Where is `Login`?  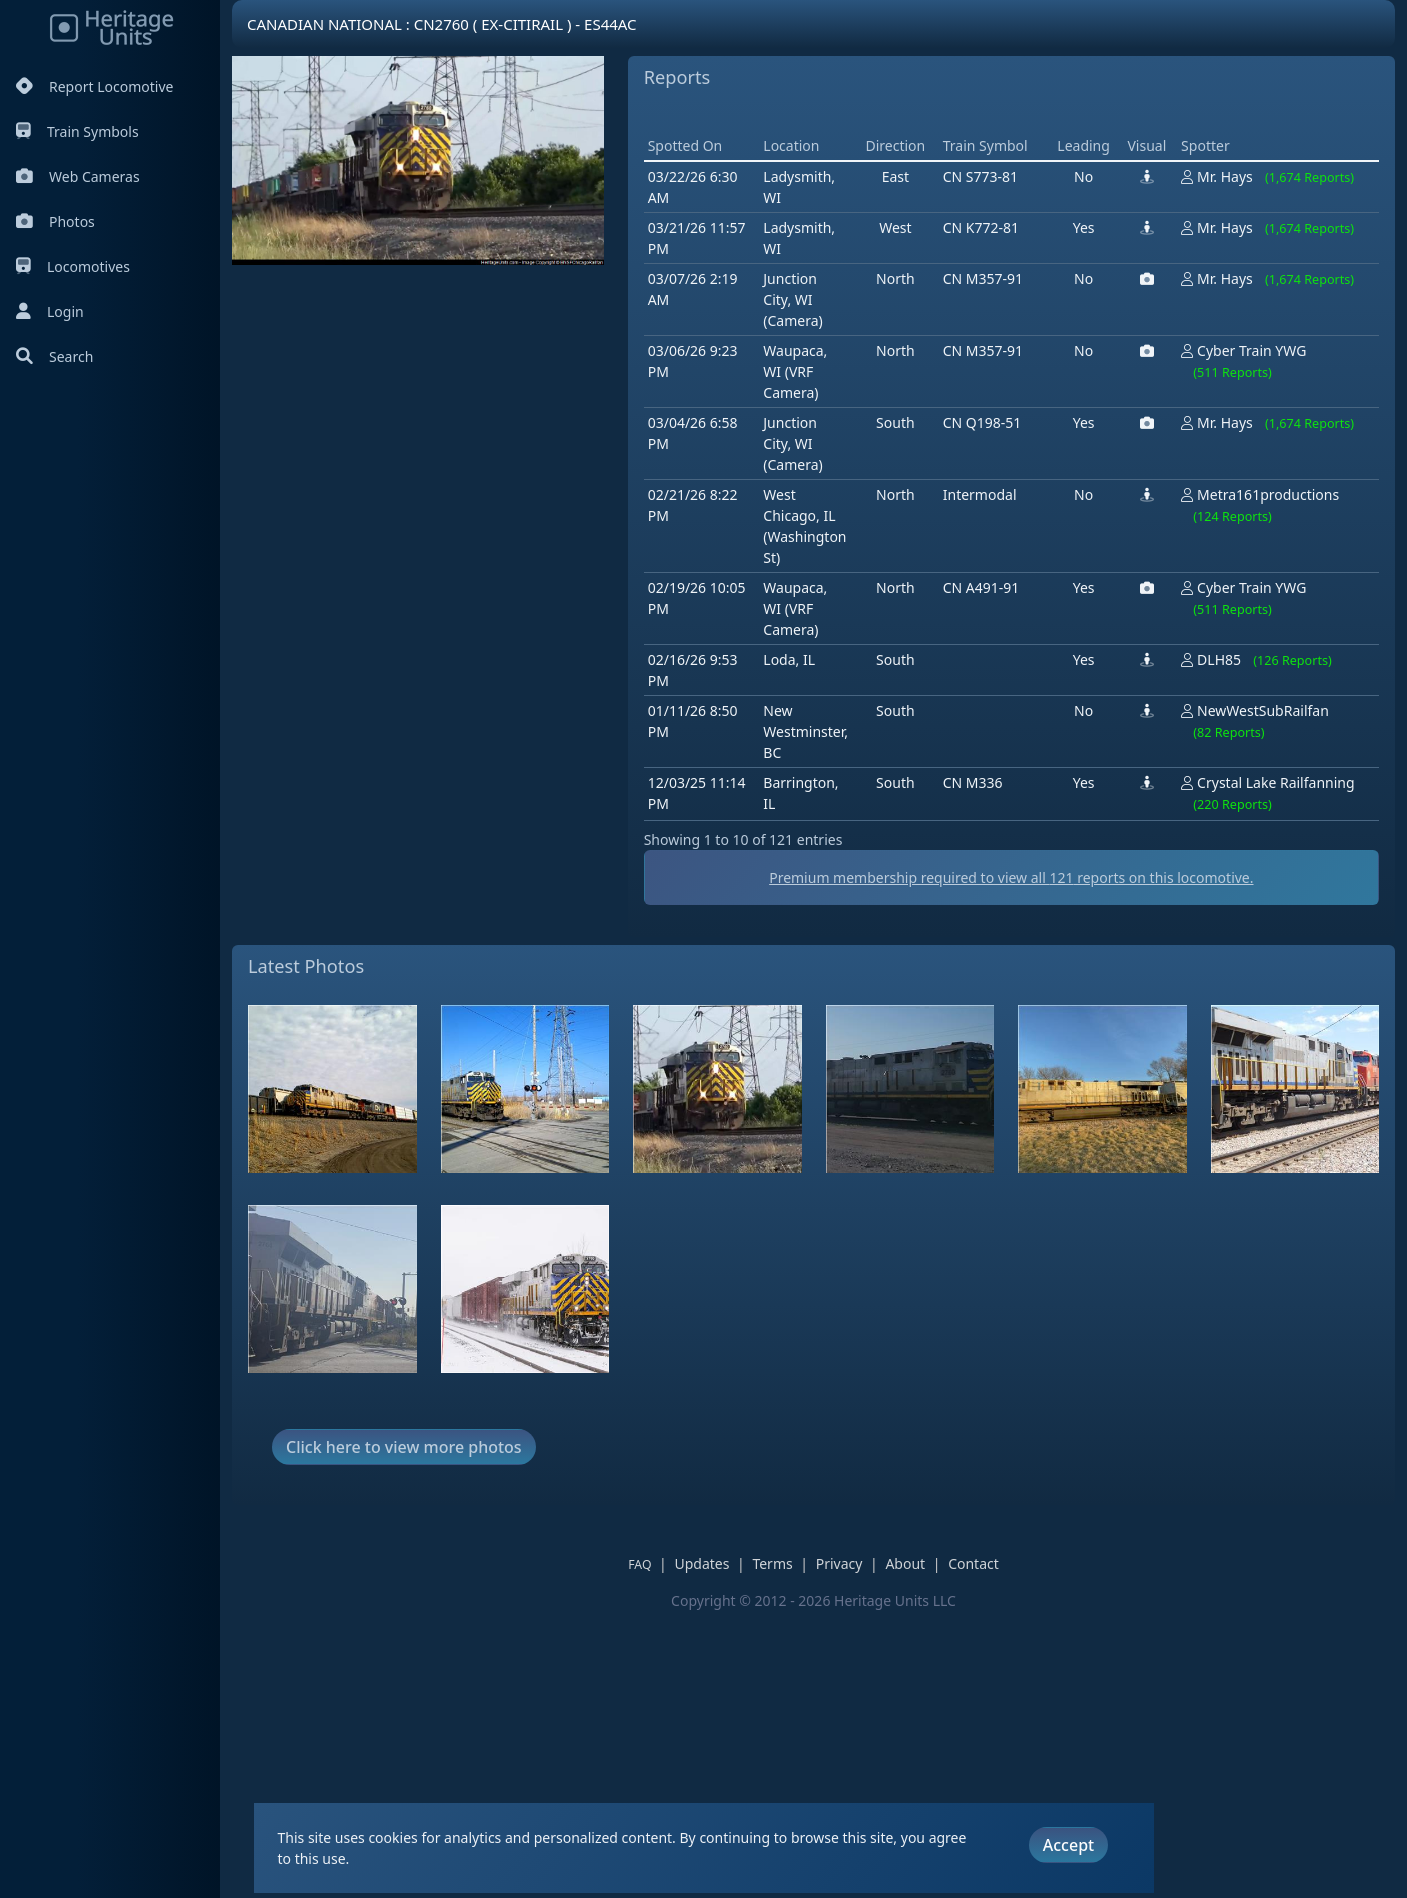 Login is located at coordinates (50, 311).